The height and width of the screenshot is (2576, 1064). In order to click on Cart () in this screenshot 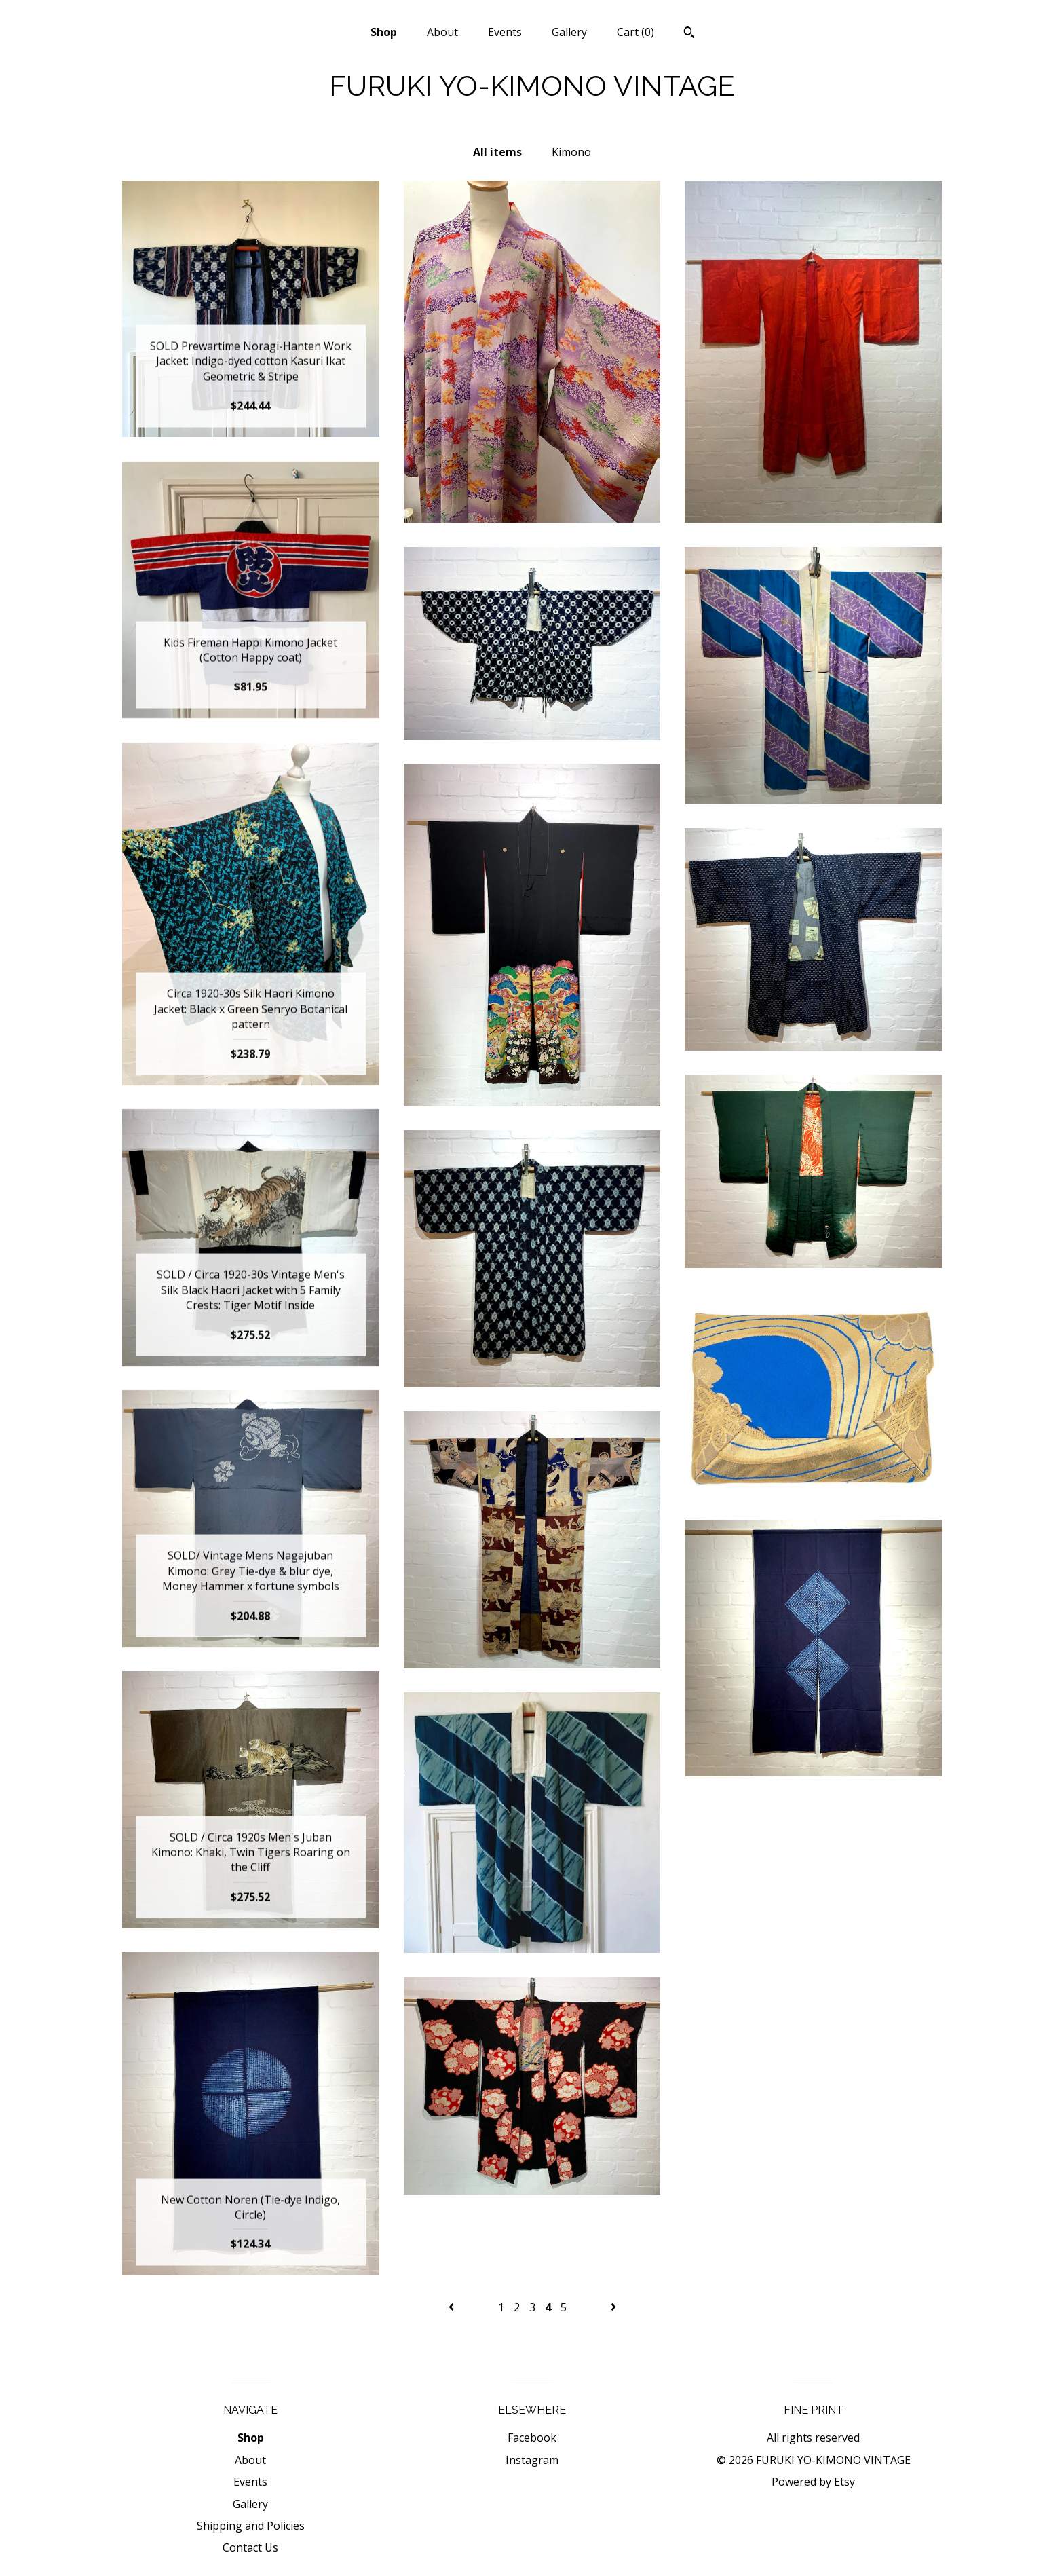, I will do `click(635, 31)`.